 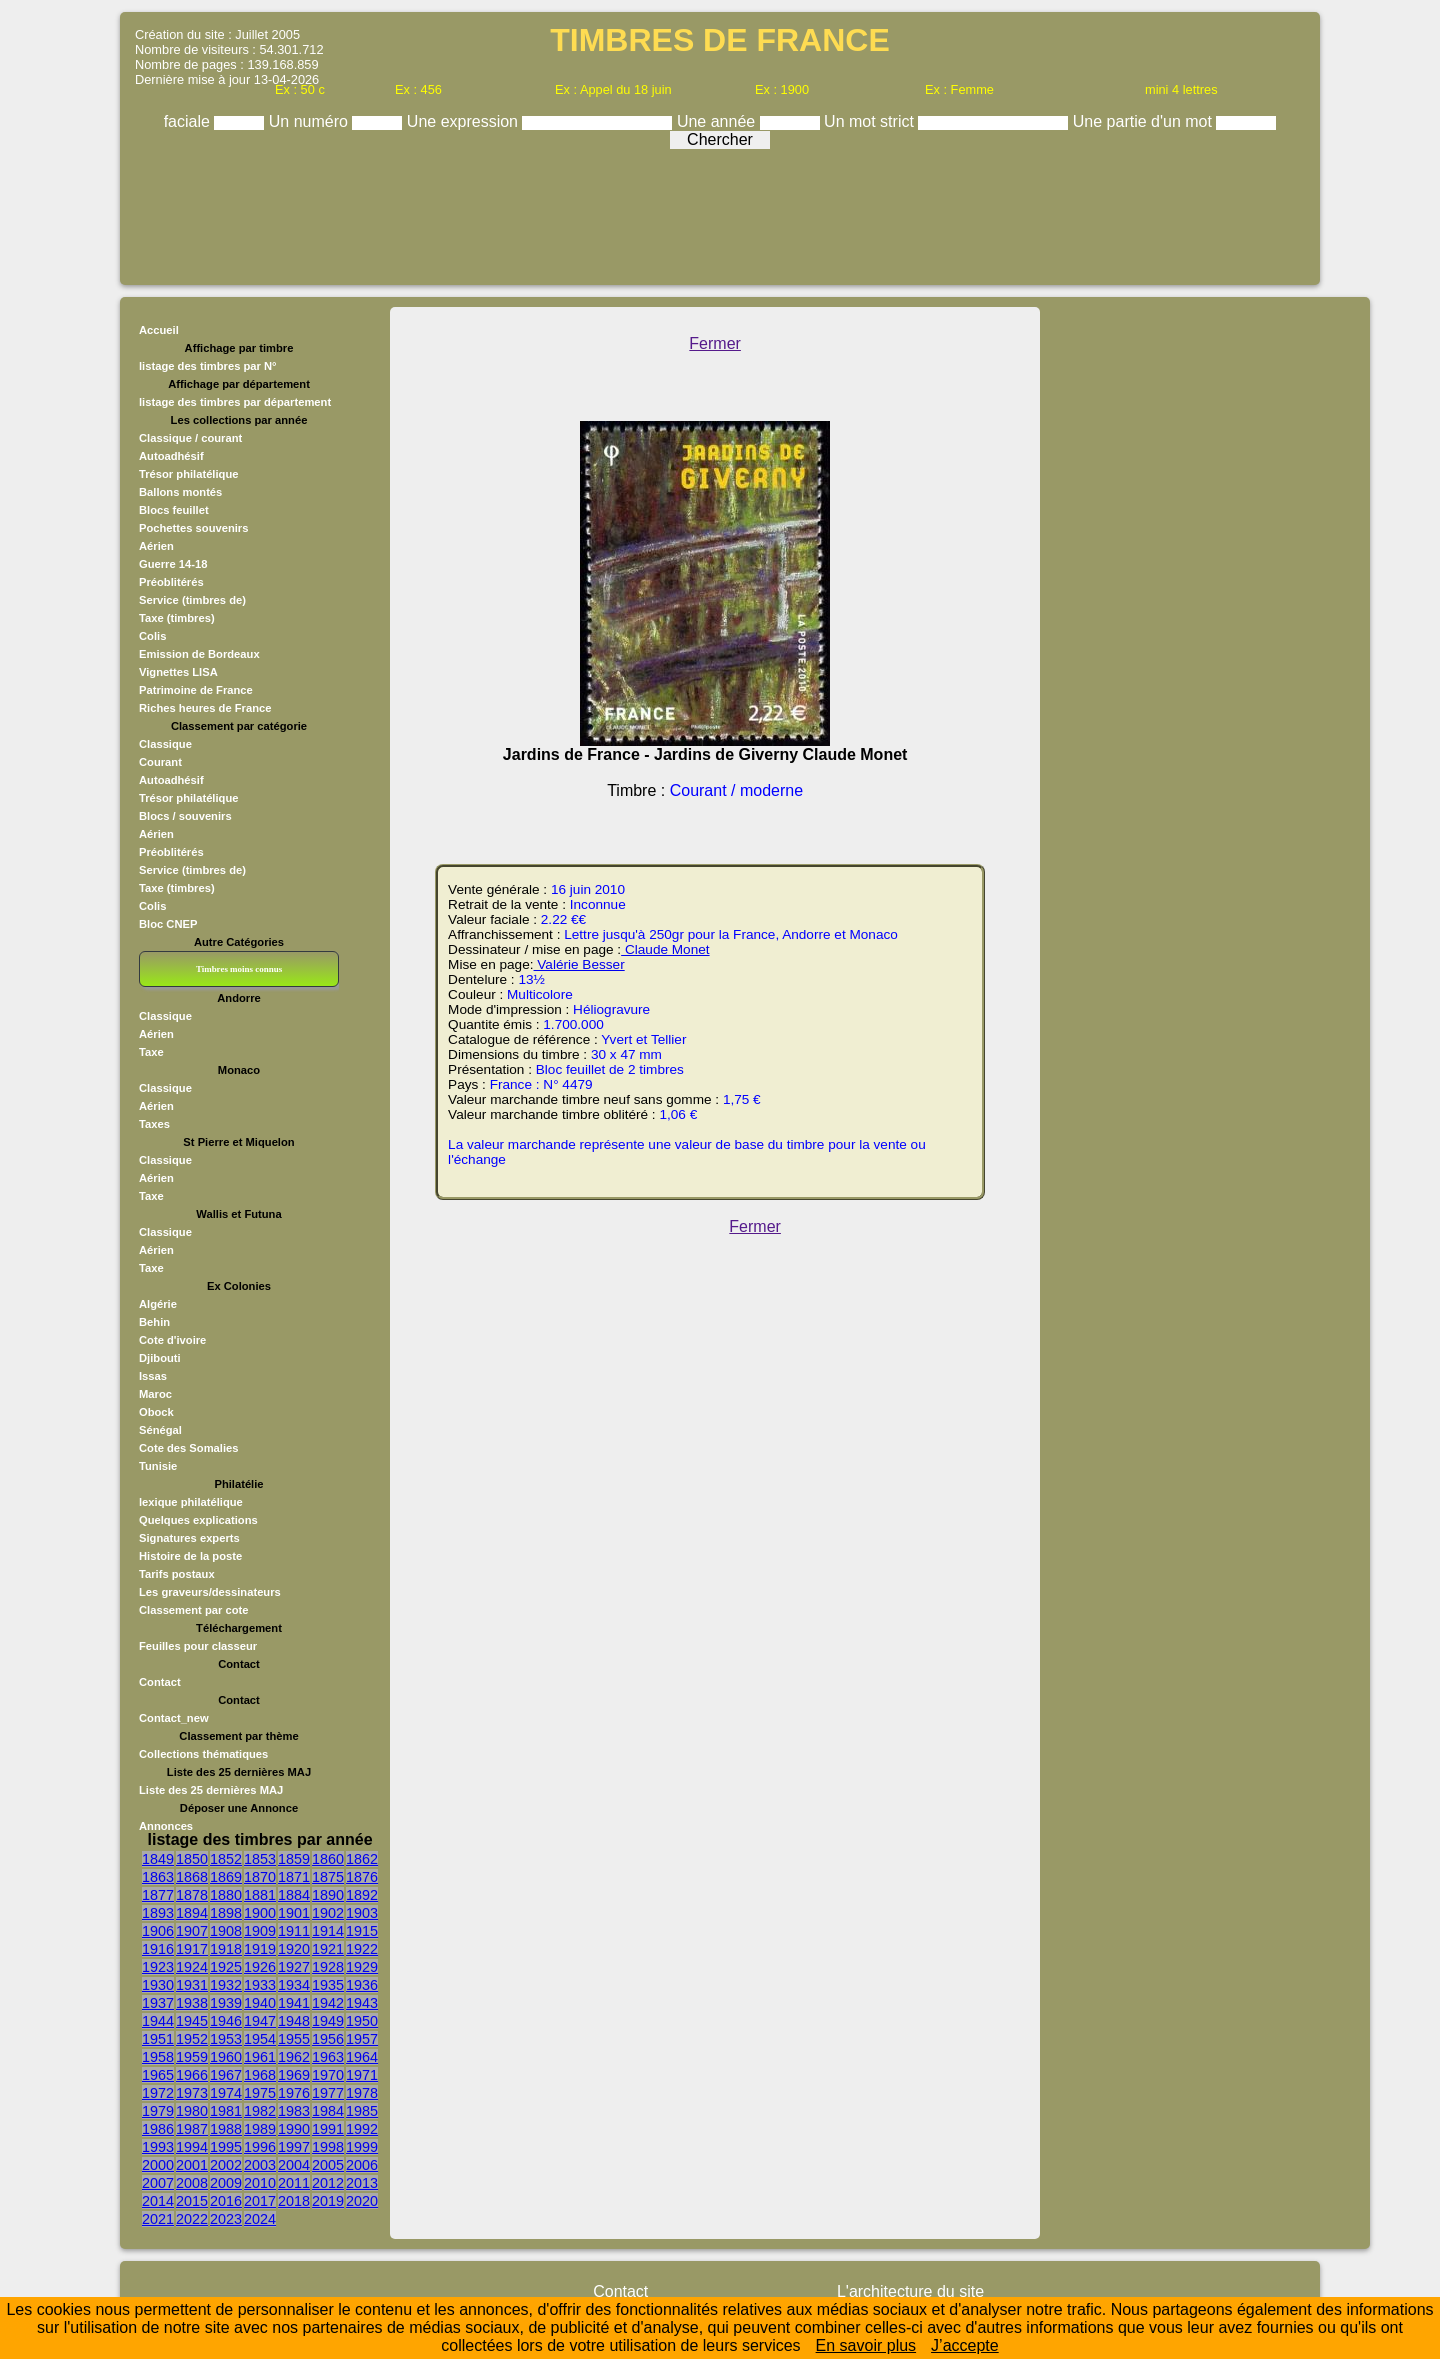 I want to click on 2018, so click(x=294, y=2201).